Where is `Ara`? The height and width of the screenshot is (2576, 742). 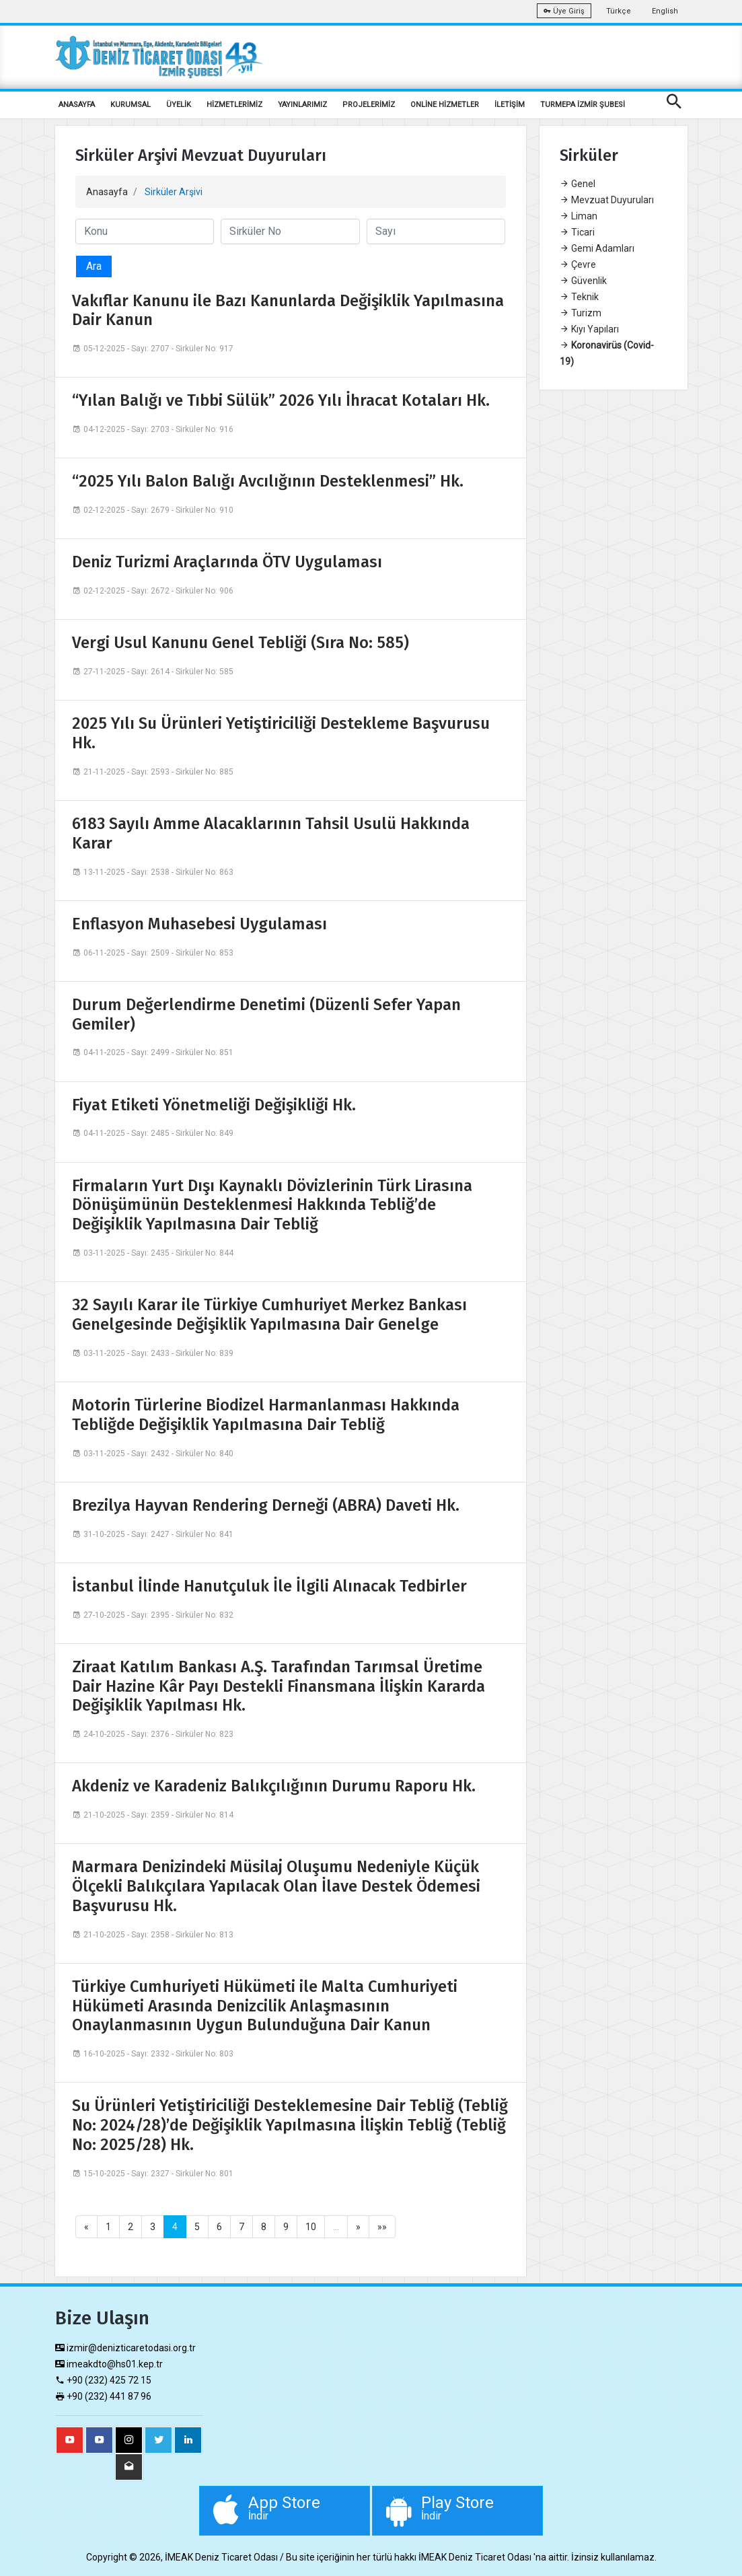
Ara is located at coordinates (94, 266).